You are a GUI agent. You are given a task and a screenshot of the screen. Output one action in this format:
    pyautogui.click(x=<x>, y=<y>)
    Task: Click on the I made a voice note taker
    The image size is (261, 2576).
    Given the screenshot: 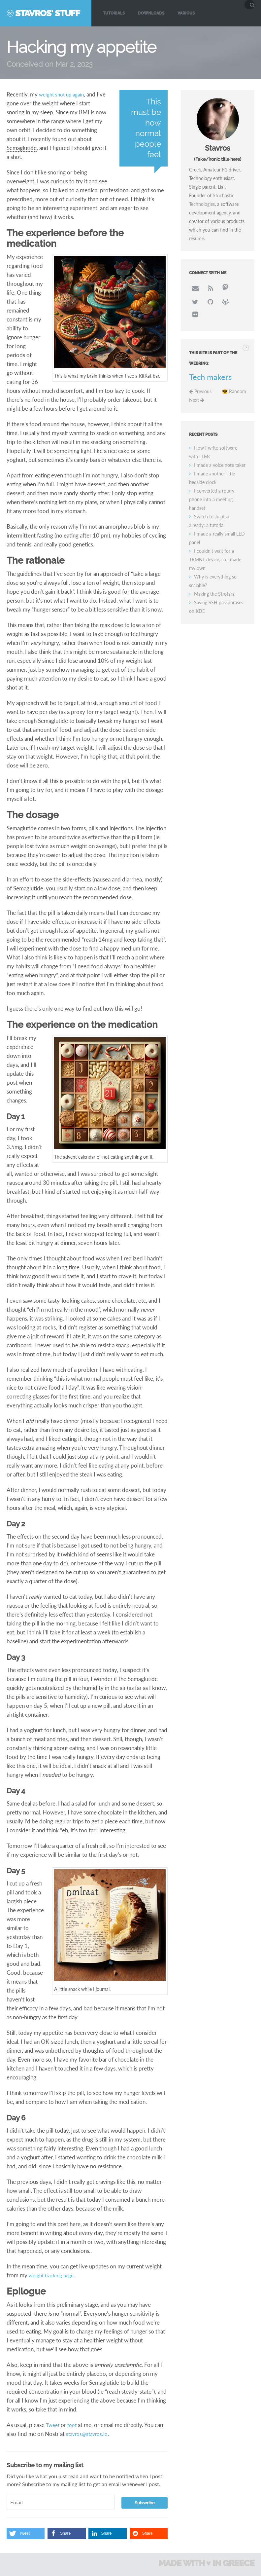 What is the action you would take?
    pyautogui.click(x=219, y=451)
    